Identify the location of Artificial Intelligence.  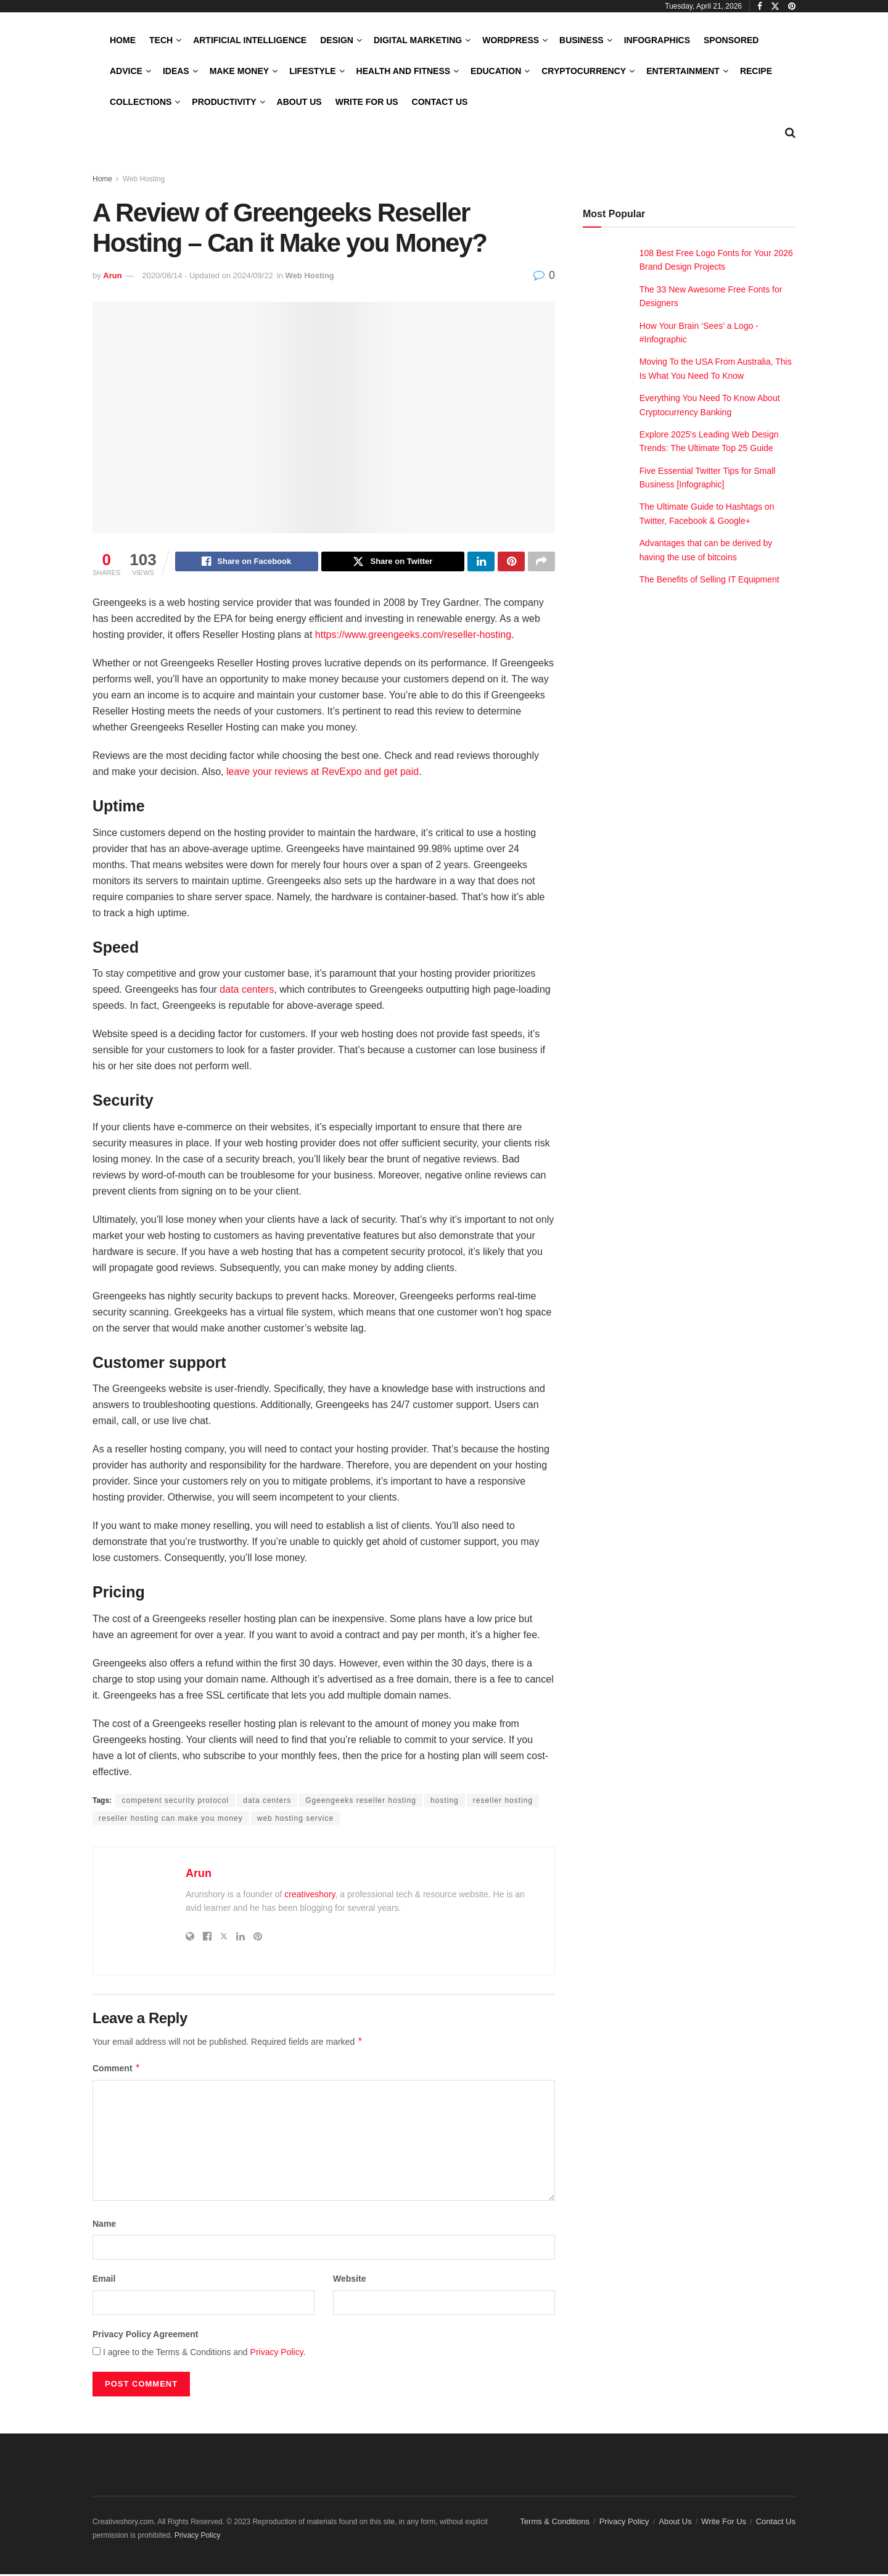
(249, 40).